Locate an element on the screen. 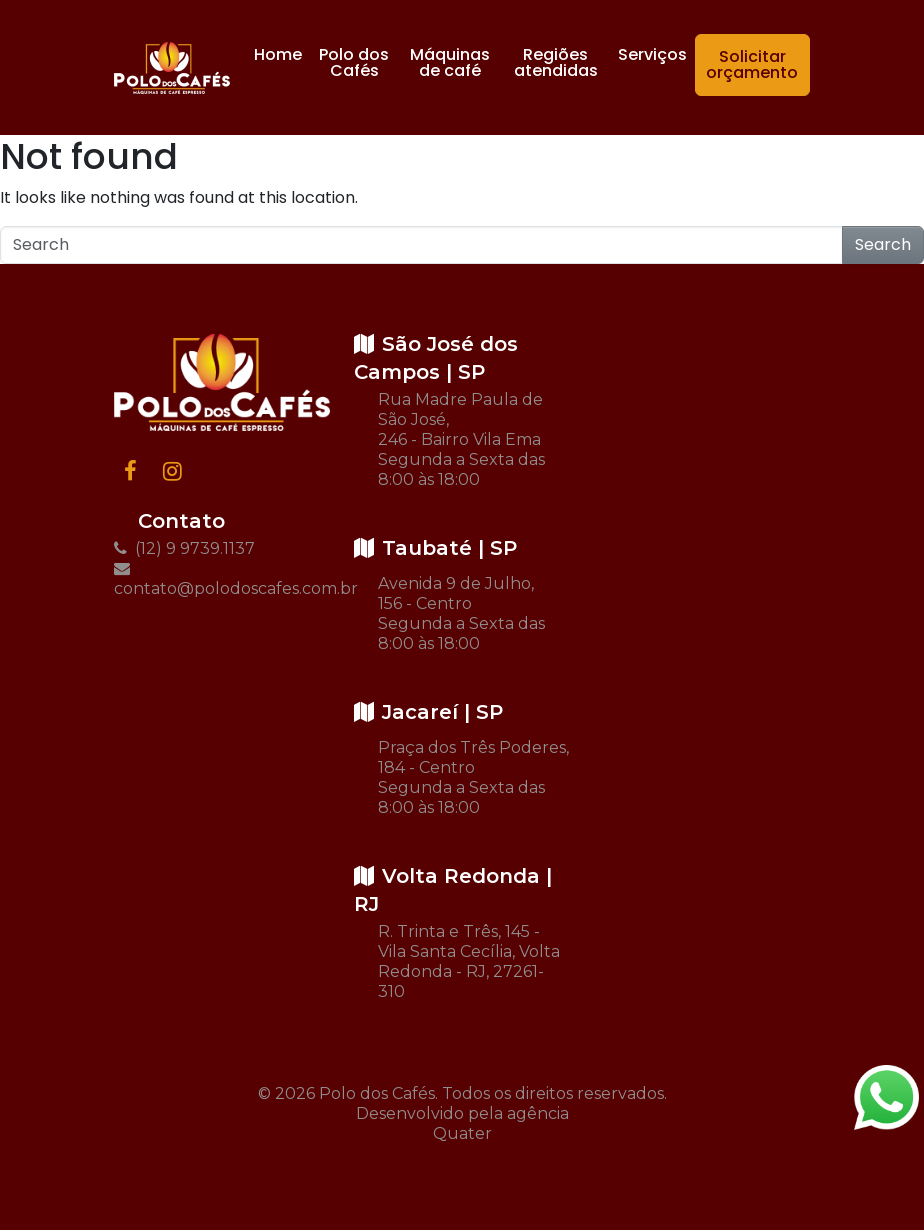 Image resolution: width=924 pixels, height=1230 pixels. Polo dos Cafés is located at coordinates (354, 62).